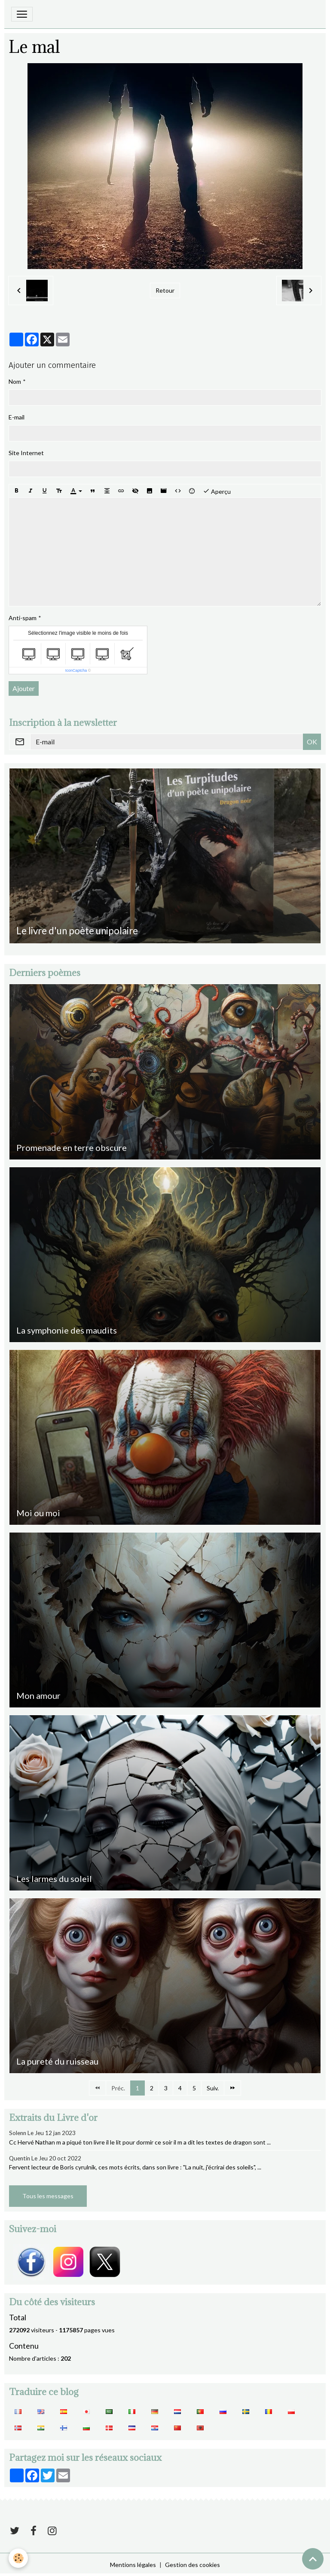 Image resolution: width=330 pixels, height=2576 pixels. Describe the element at coordinates (313, 2559) in the screenshot. I see `[Scroll top]` at that location.